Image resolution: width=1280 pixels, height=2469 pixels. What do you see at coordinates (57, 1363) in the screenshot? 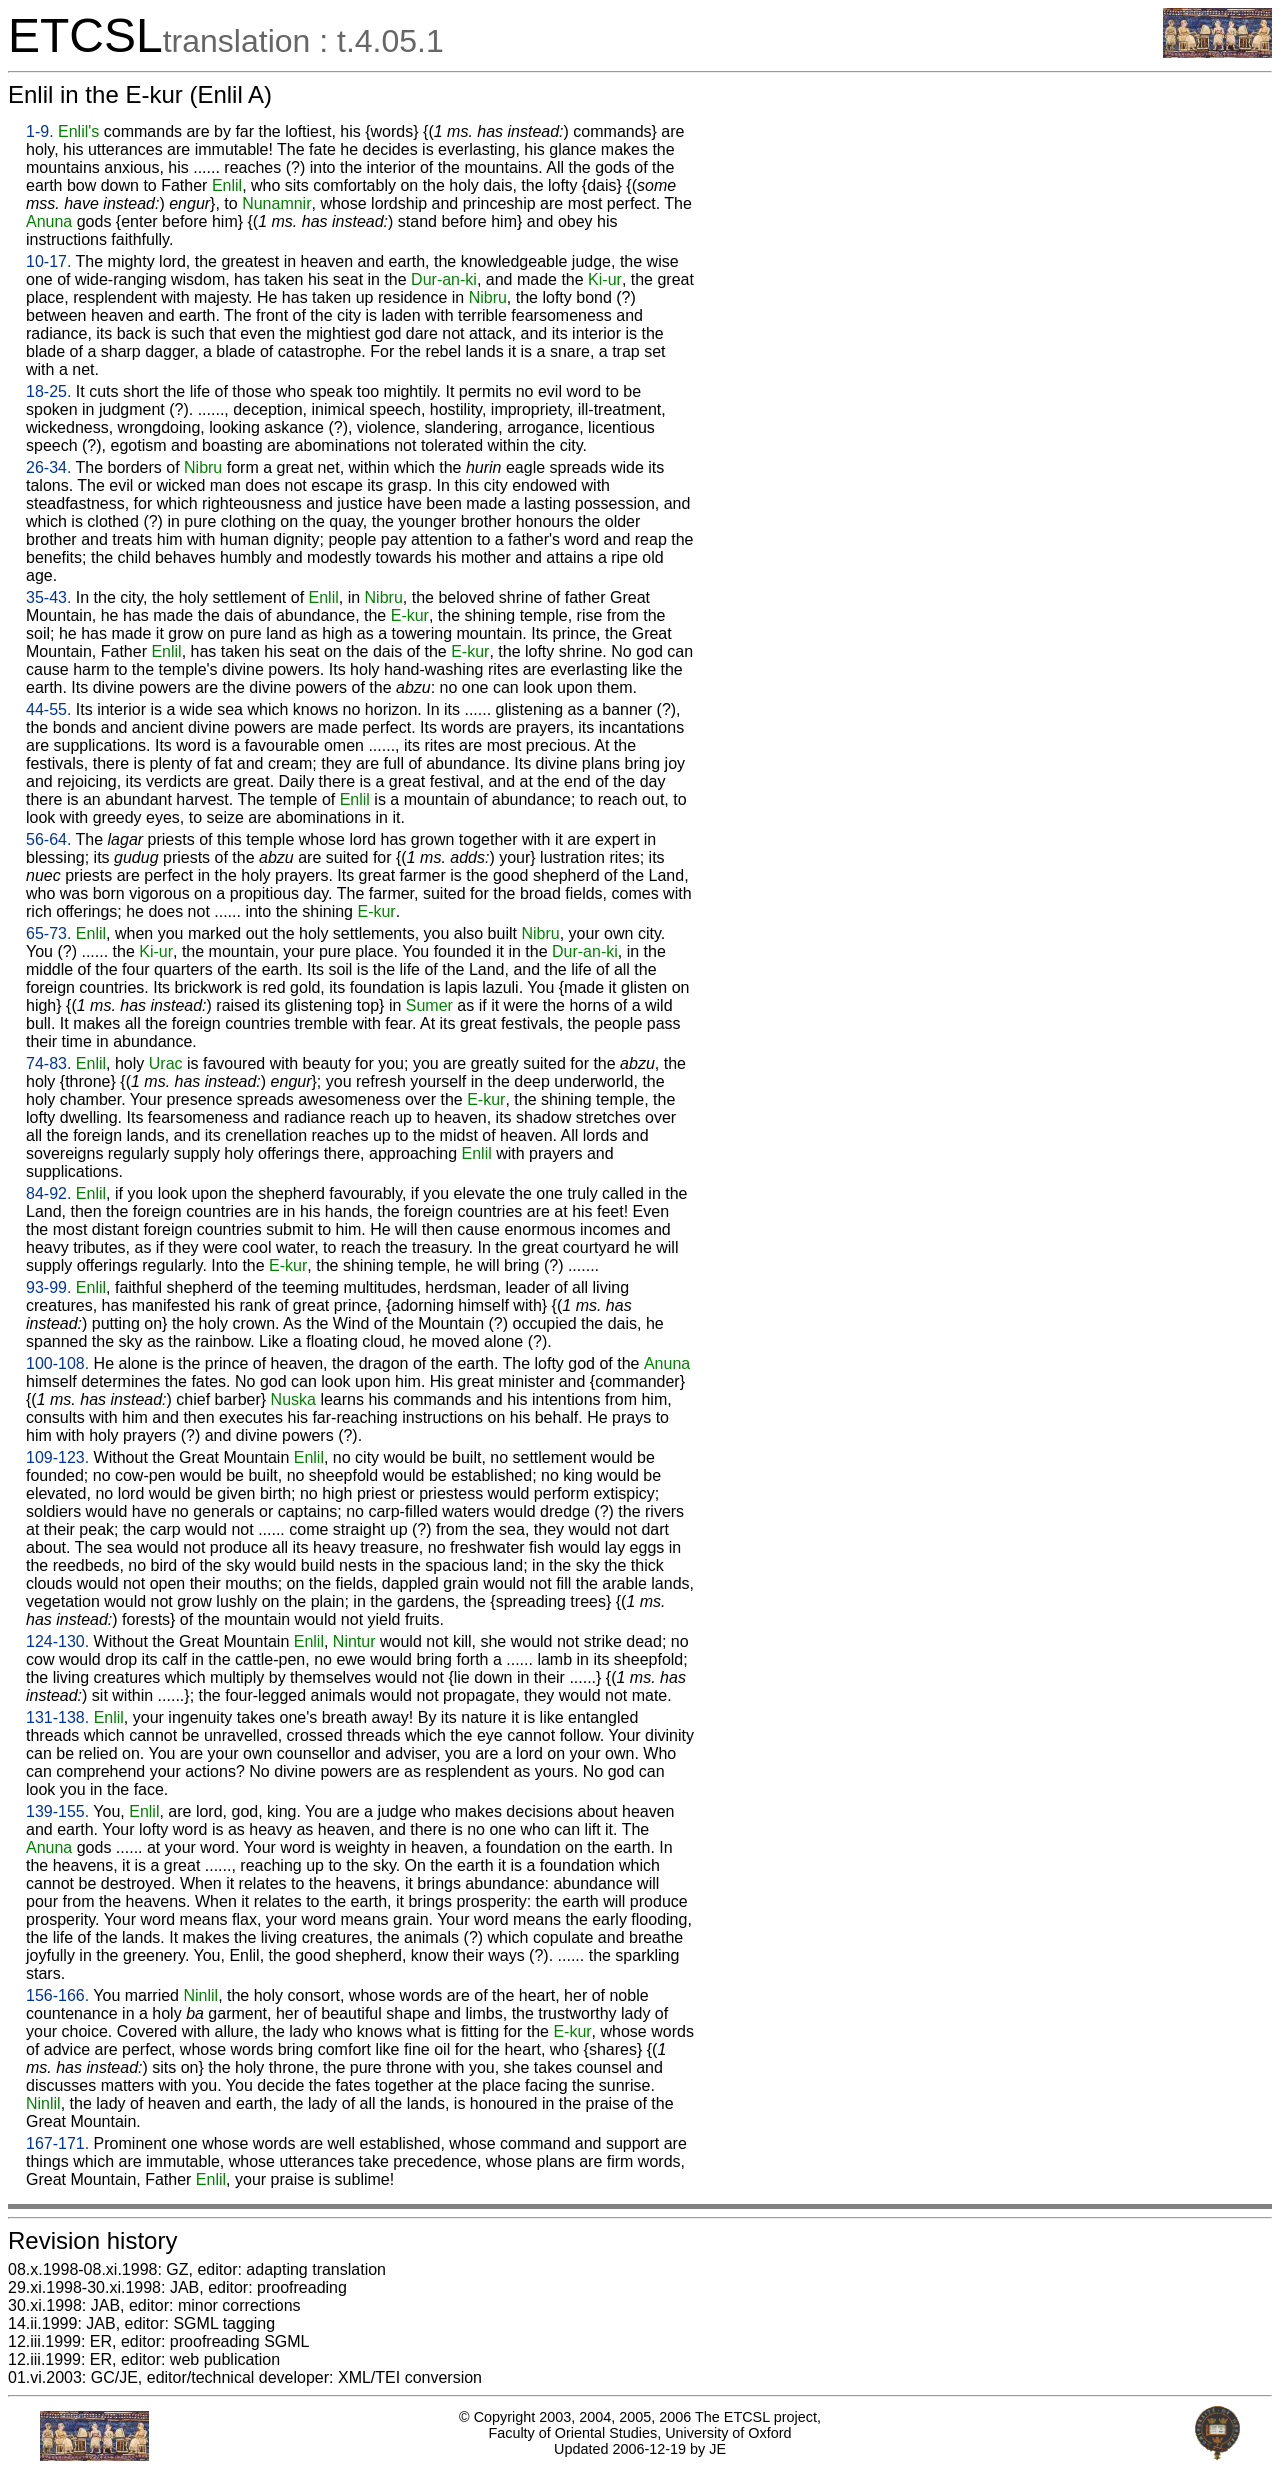
I see `100-108.` at bounding box center [57, 1363].